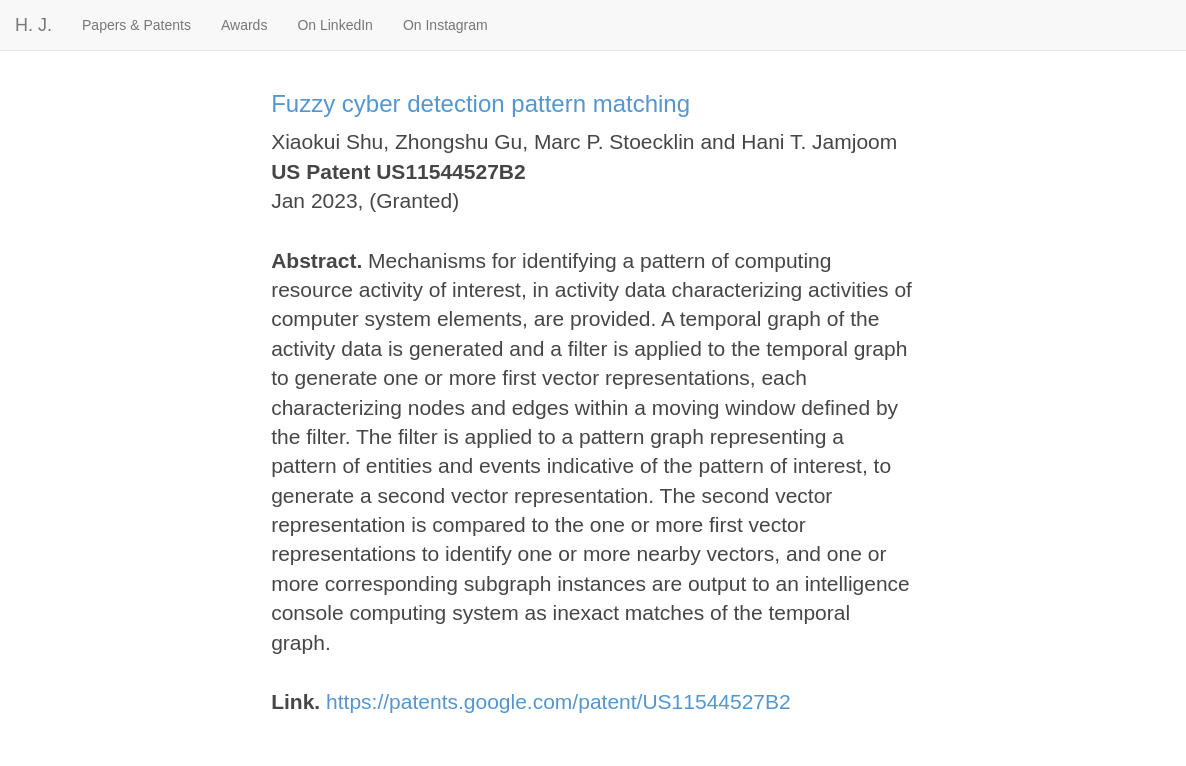 The height and width of the screenshot is (766, 1186). Describe the element at coordinates (335, 25) in the screenshot. I see `On LinkedIn` at that location.